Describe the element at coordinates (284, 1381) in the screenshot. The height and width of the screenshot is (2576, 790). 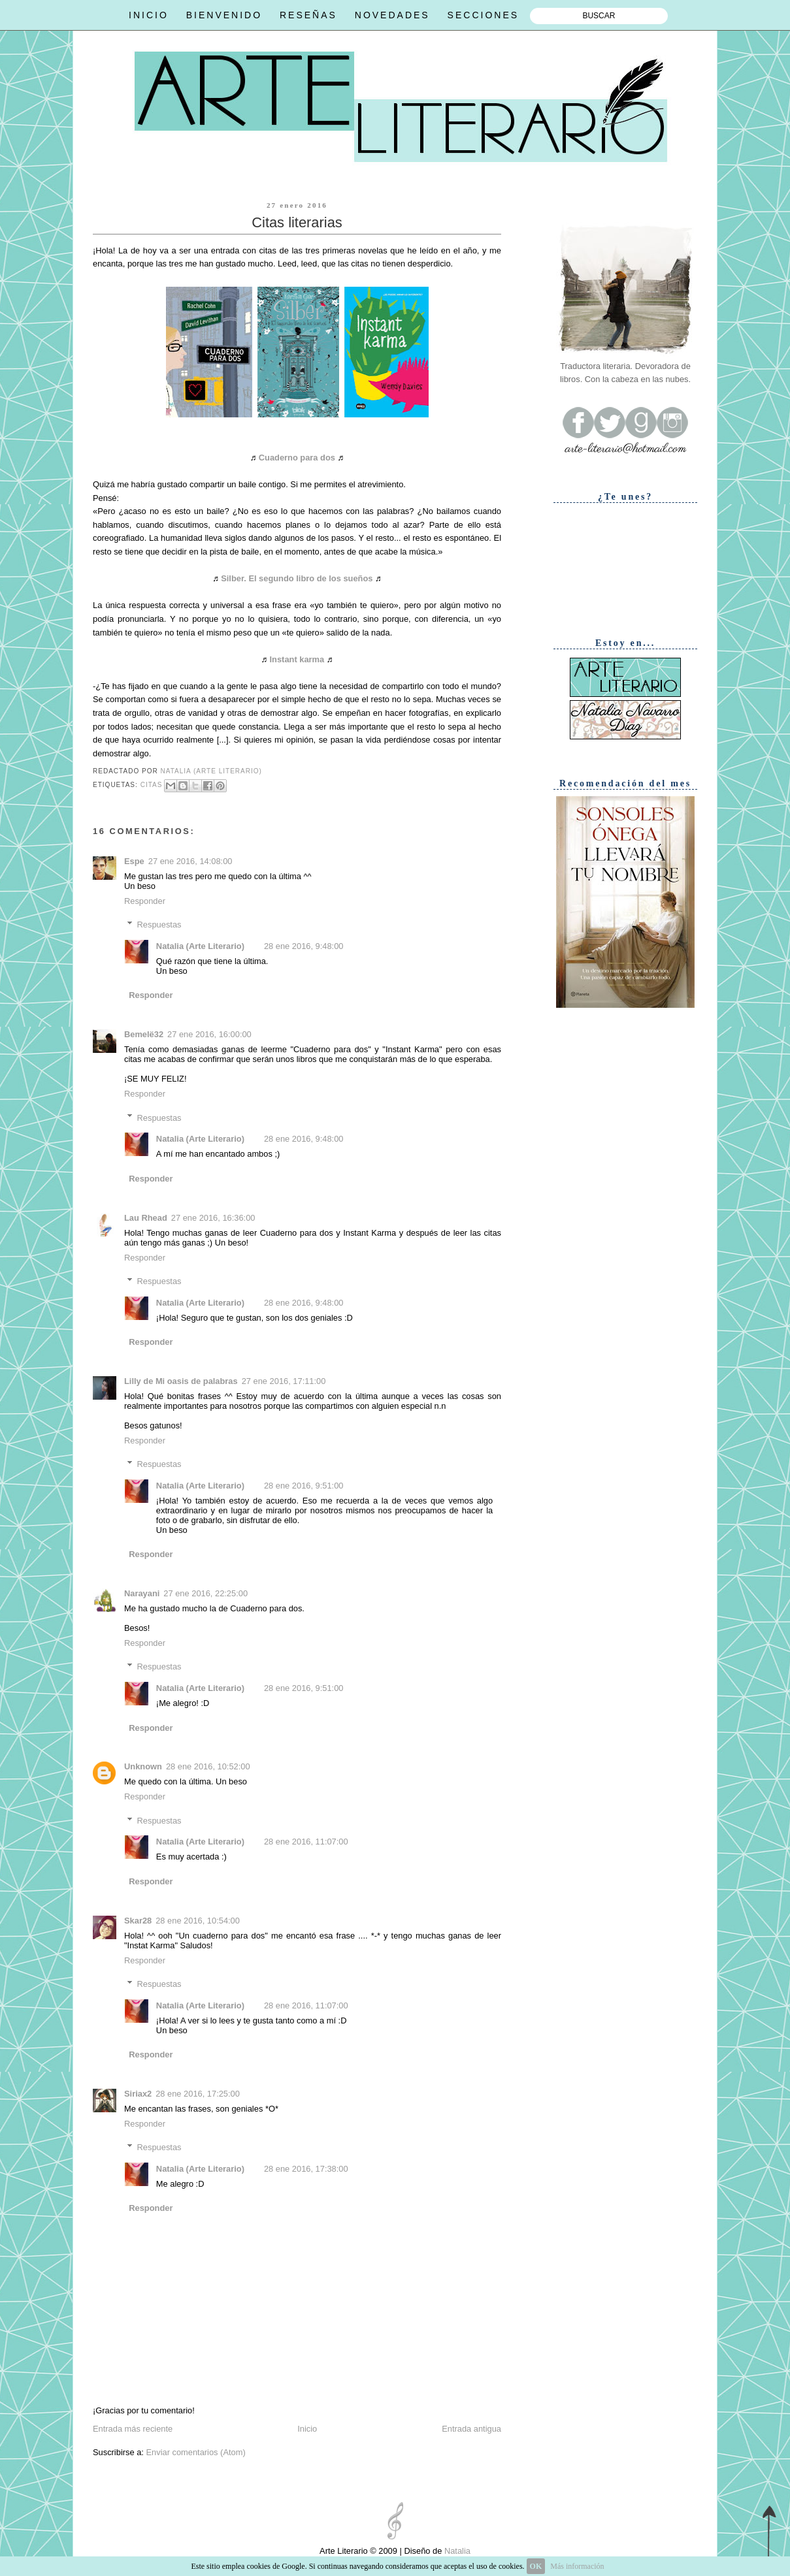
I see `27 ene 2016, 17:11:00` at that location.